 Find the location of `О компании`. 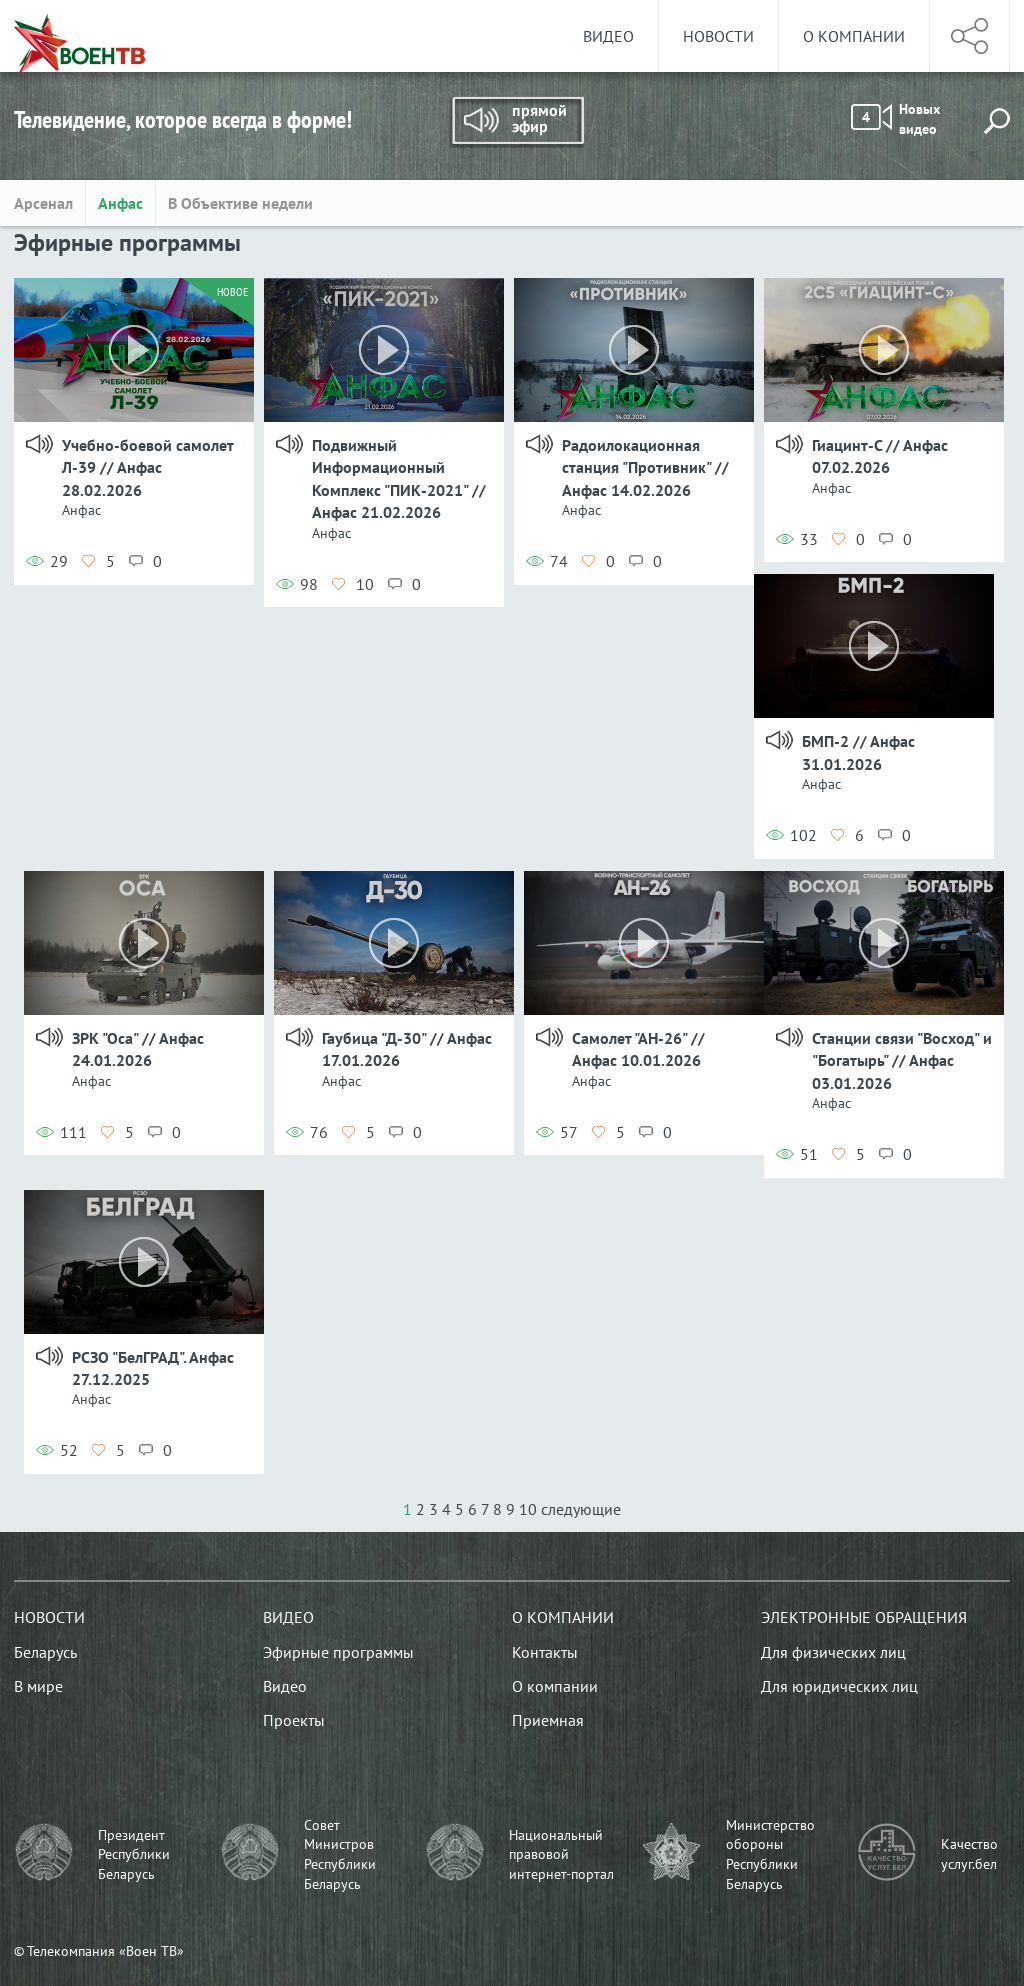

О компании is located at coordinates (854, 36).